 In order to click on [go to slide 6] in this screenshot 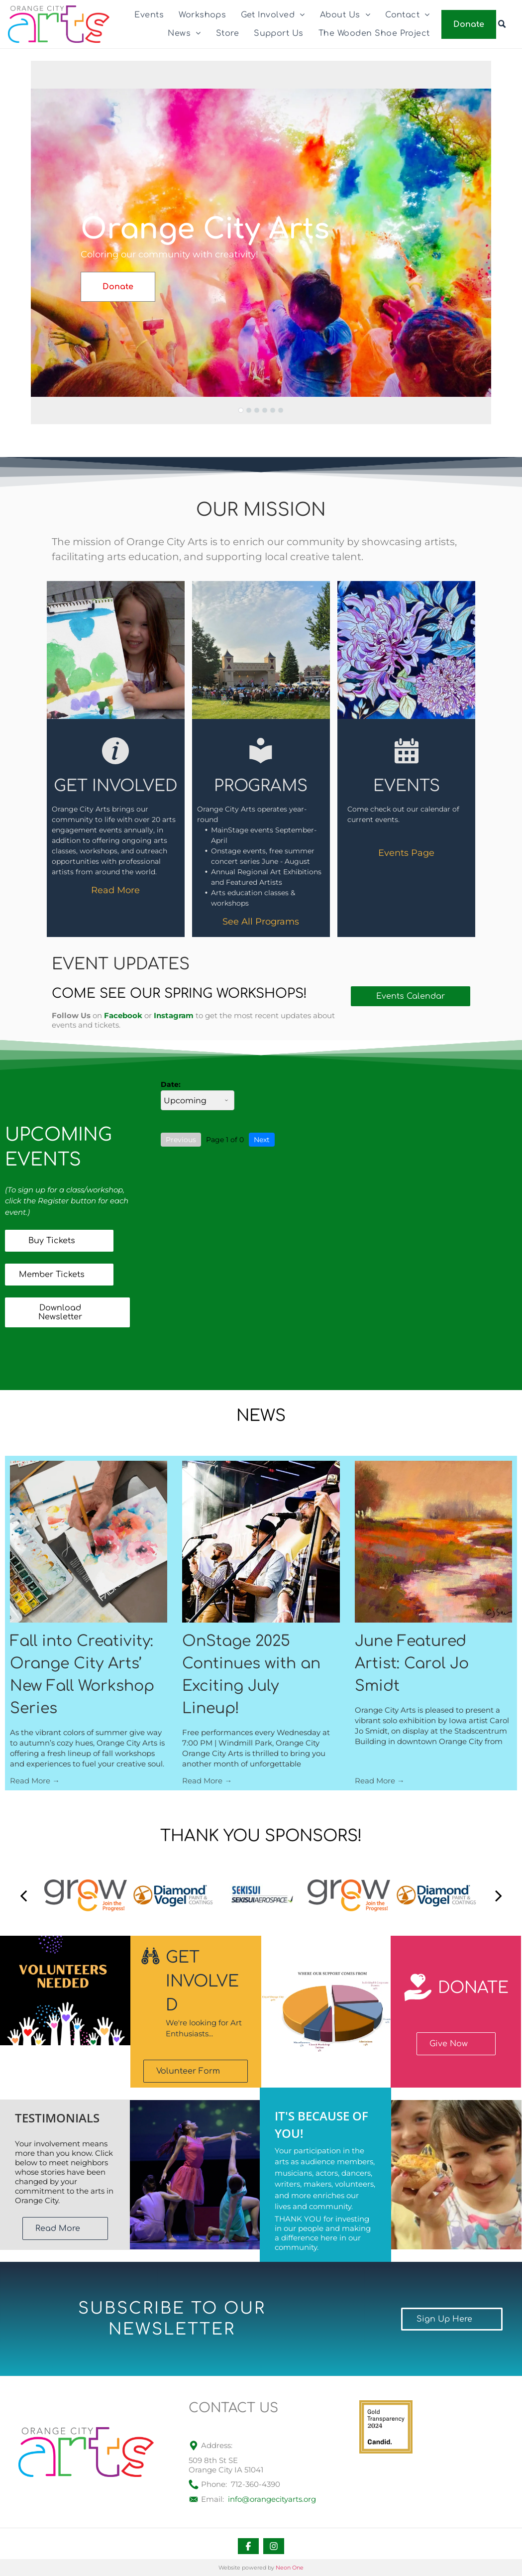, I will do `click(281, 410)`.